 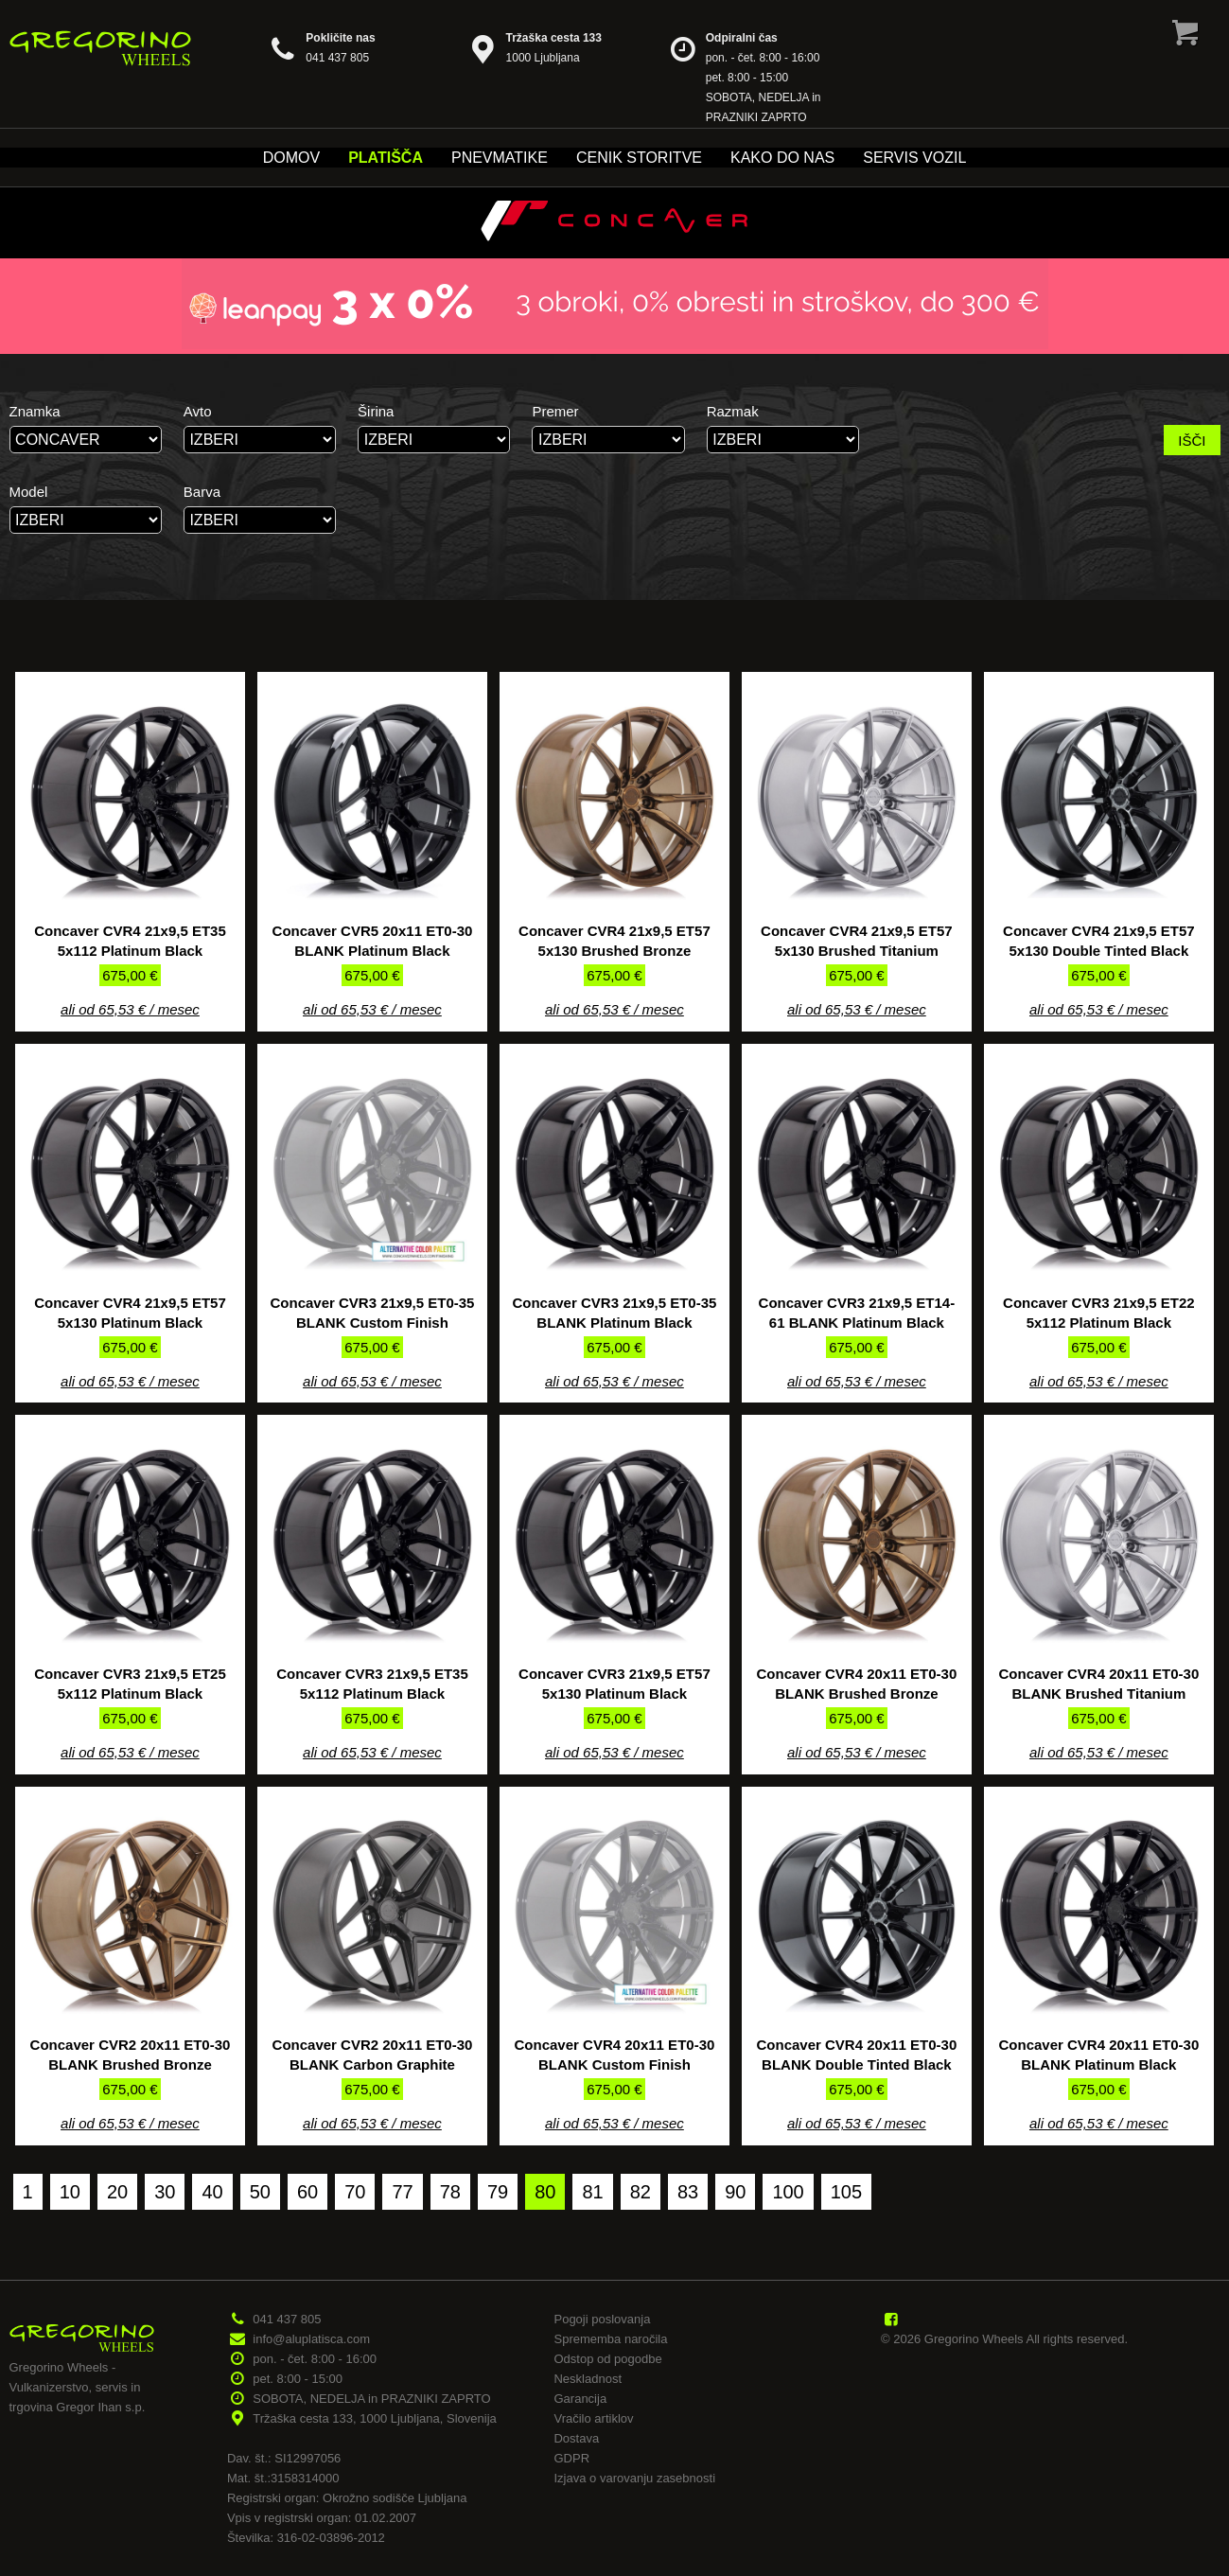 What do you see at coordinates (914, 158) in the screenshot?
I see `Servis vozil` at bounding box center [914, 158].